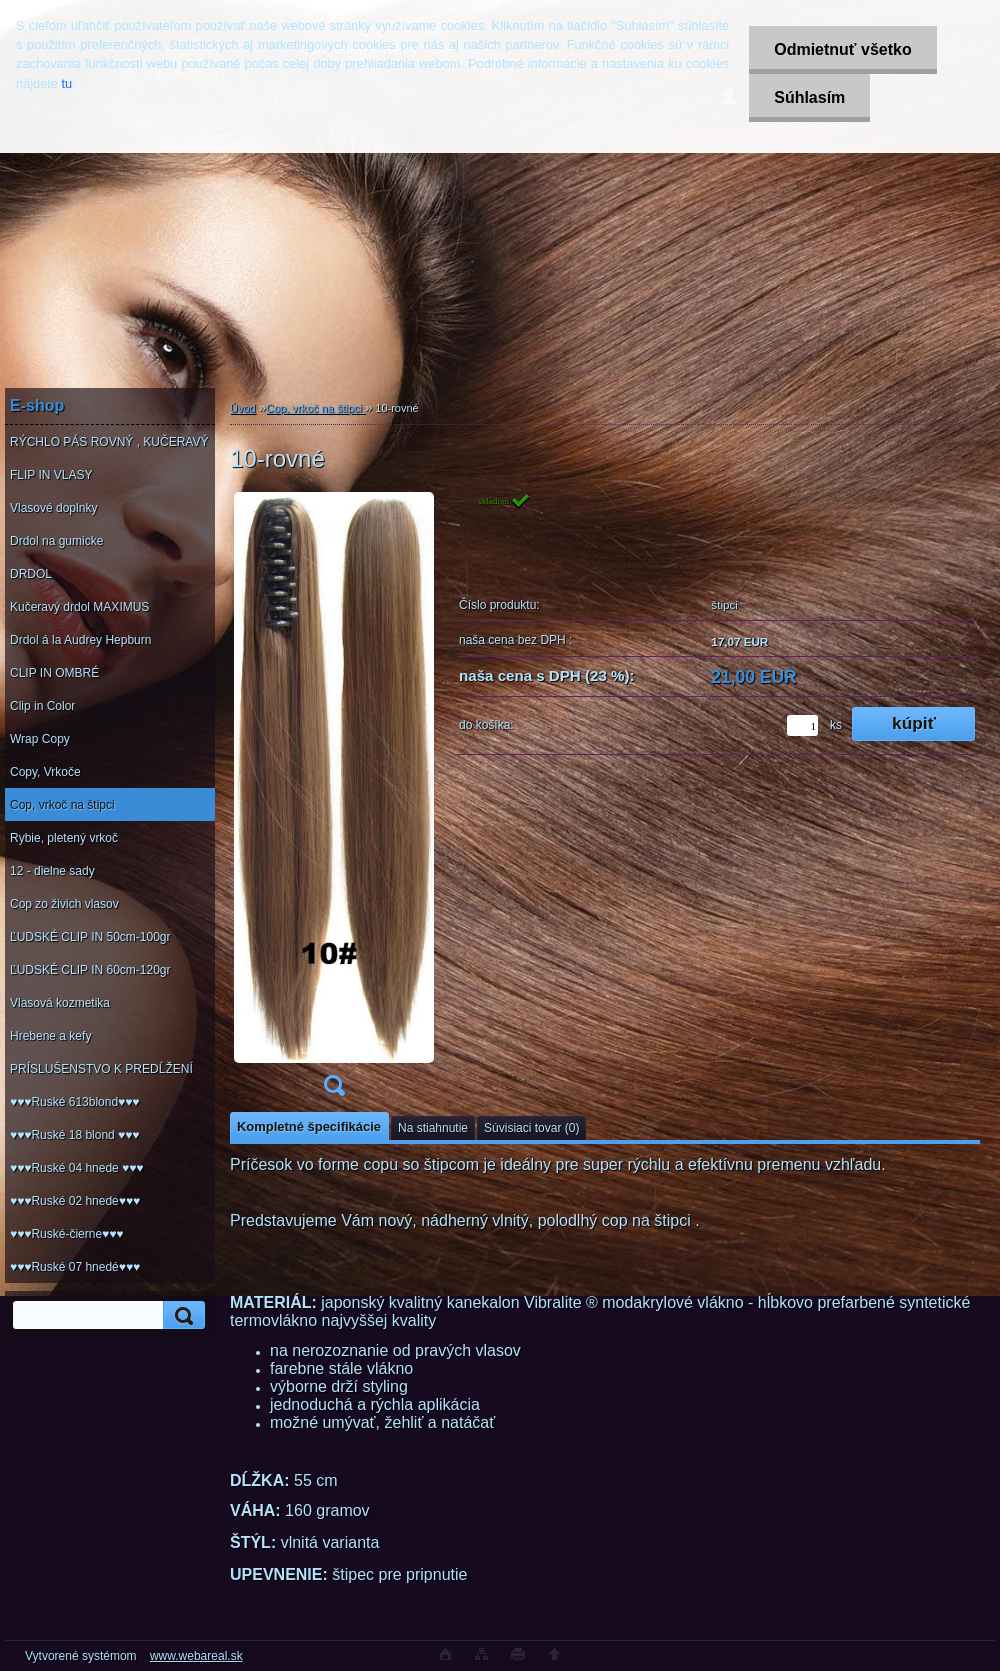 This screenshot has width=1000, height=1671. What do you see at coordinates (52, 871) in the screenshot?
I see `12 - dielne sady` at bounding box center [52, 871].